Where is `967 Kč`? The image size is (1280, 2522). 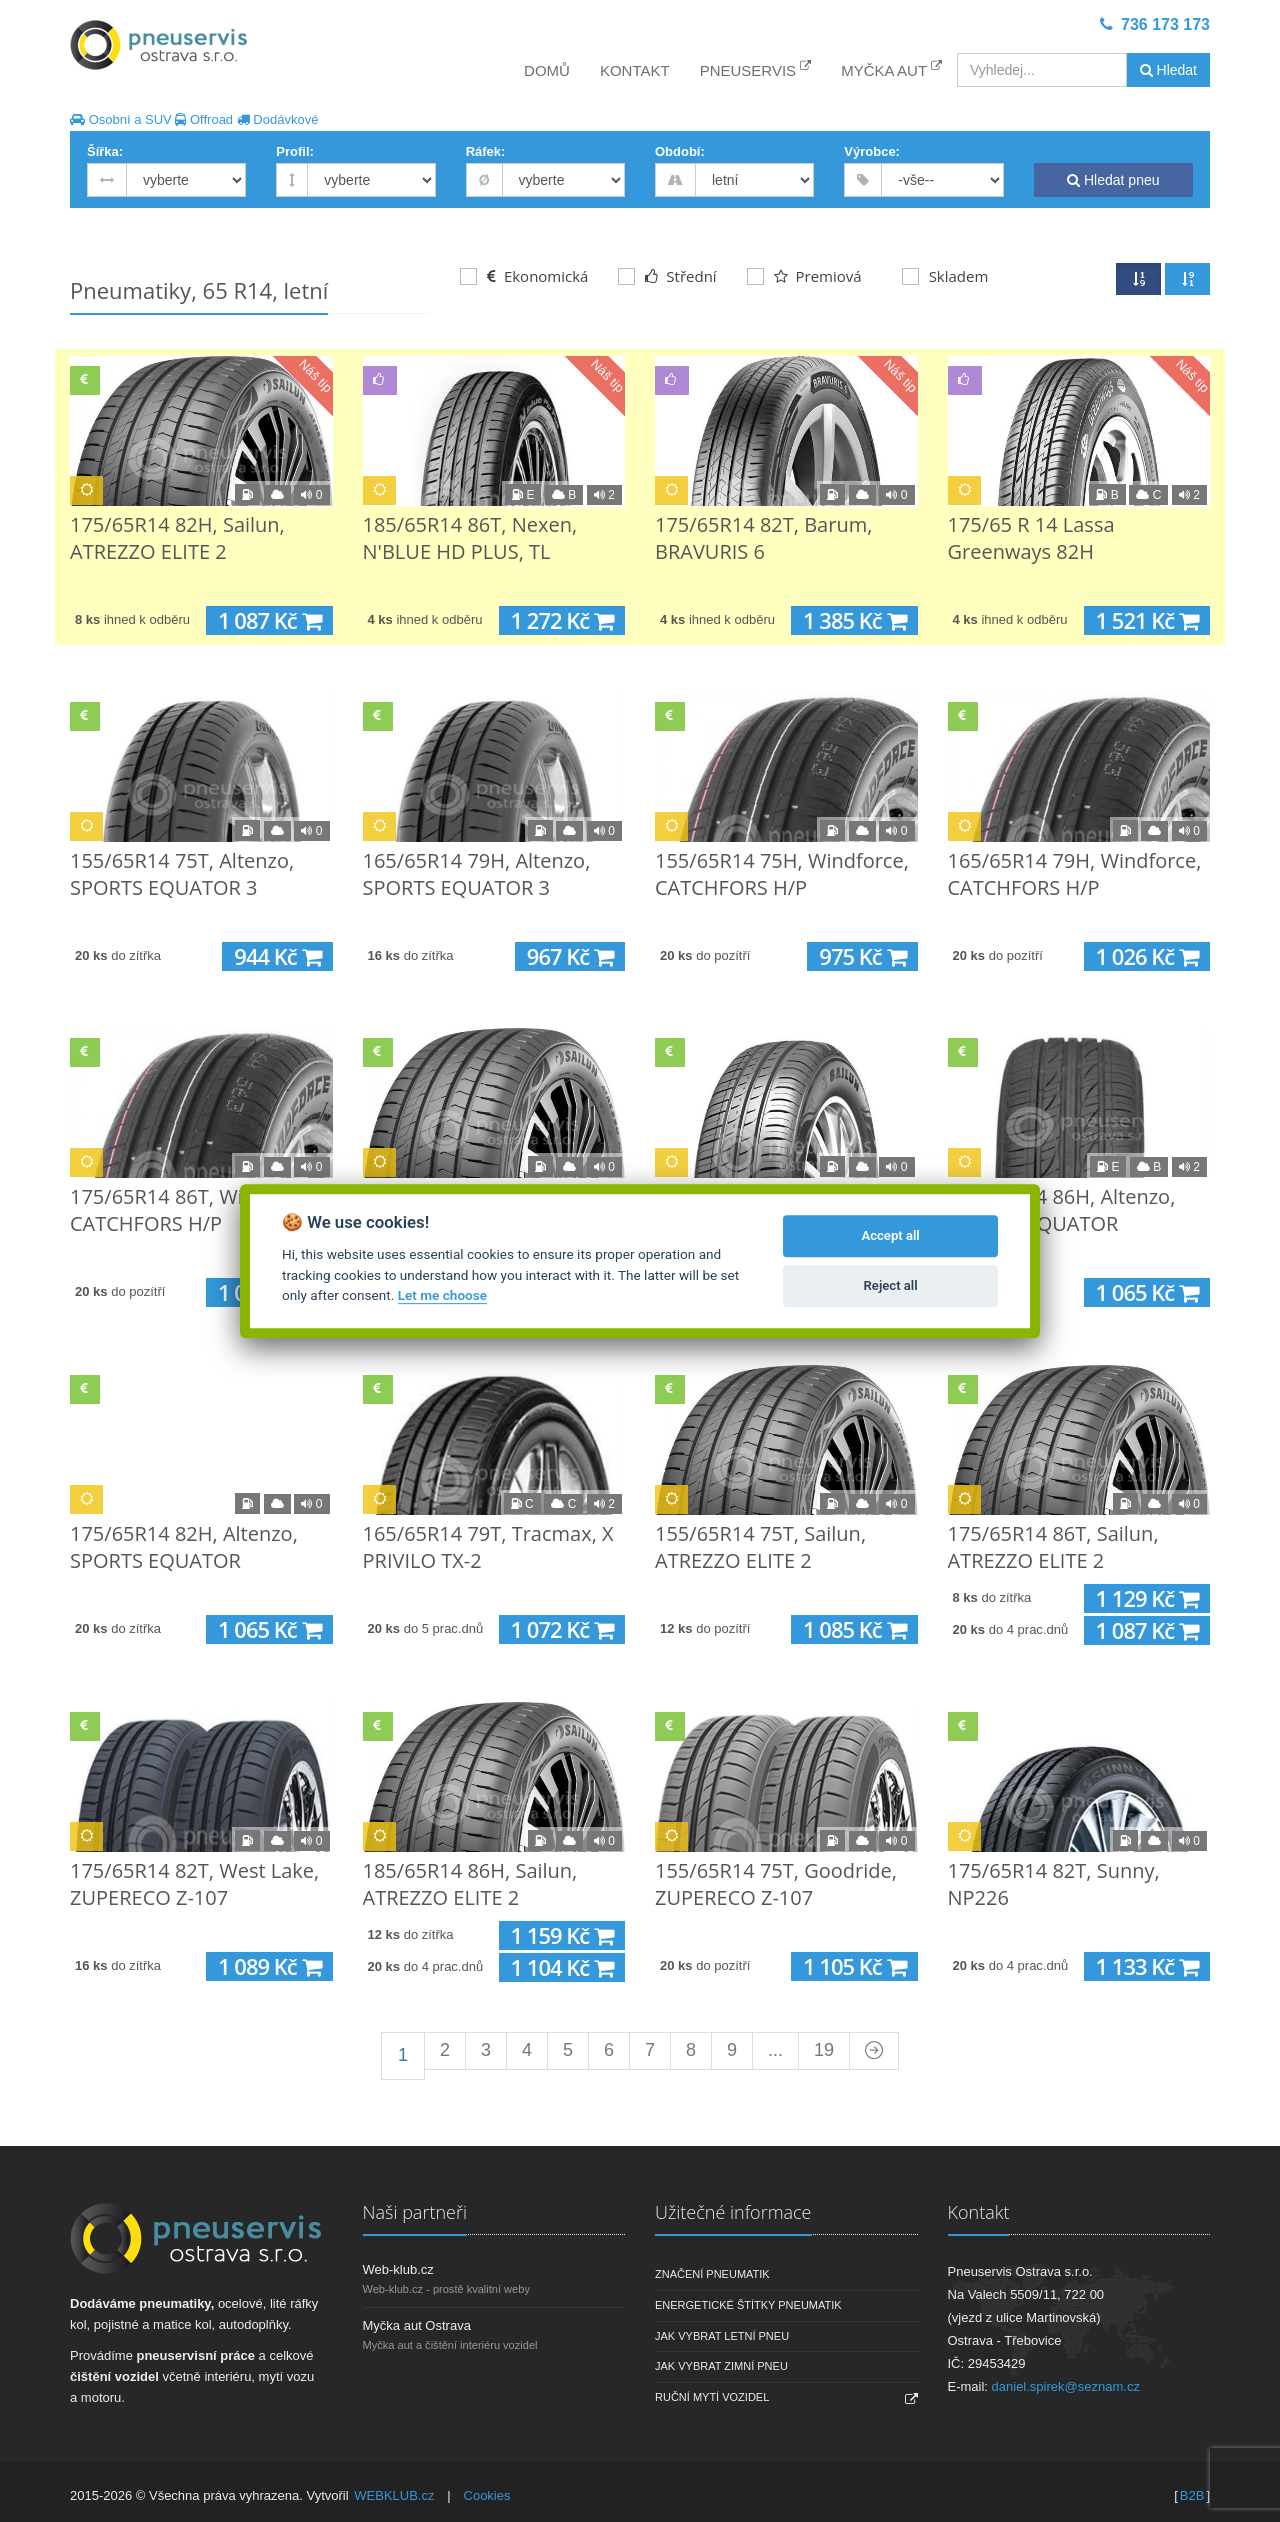
967 Kč is located at coordinates (570, 956).